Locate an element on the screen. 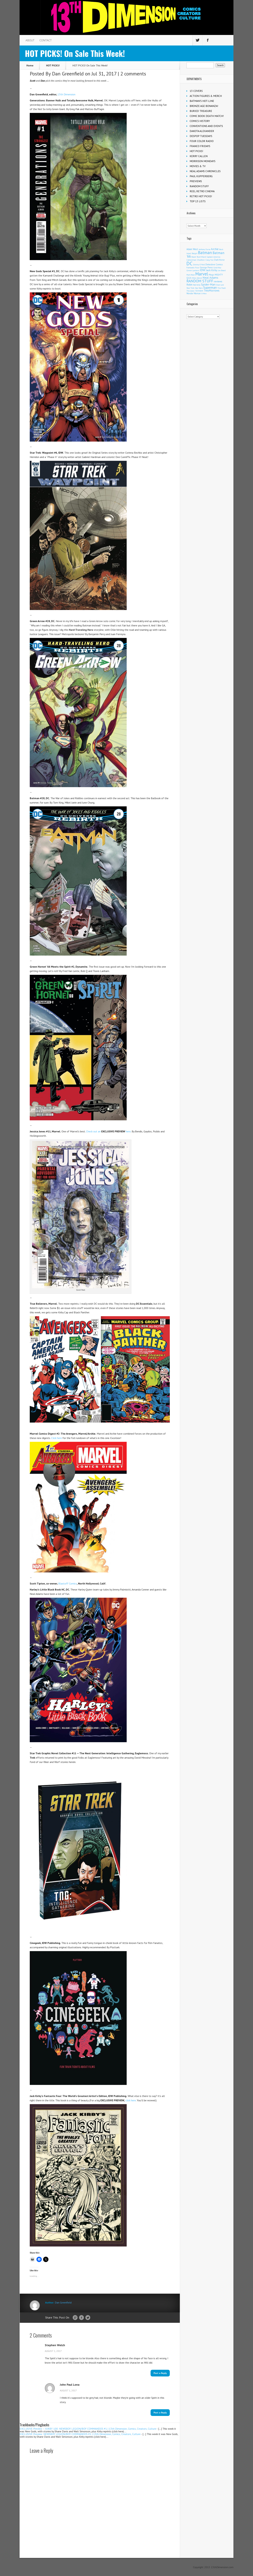 The image size is (253, 2576). Twitter is located at coordinates (87, 2317).